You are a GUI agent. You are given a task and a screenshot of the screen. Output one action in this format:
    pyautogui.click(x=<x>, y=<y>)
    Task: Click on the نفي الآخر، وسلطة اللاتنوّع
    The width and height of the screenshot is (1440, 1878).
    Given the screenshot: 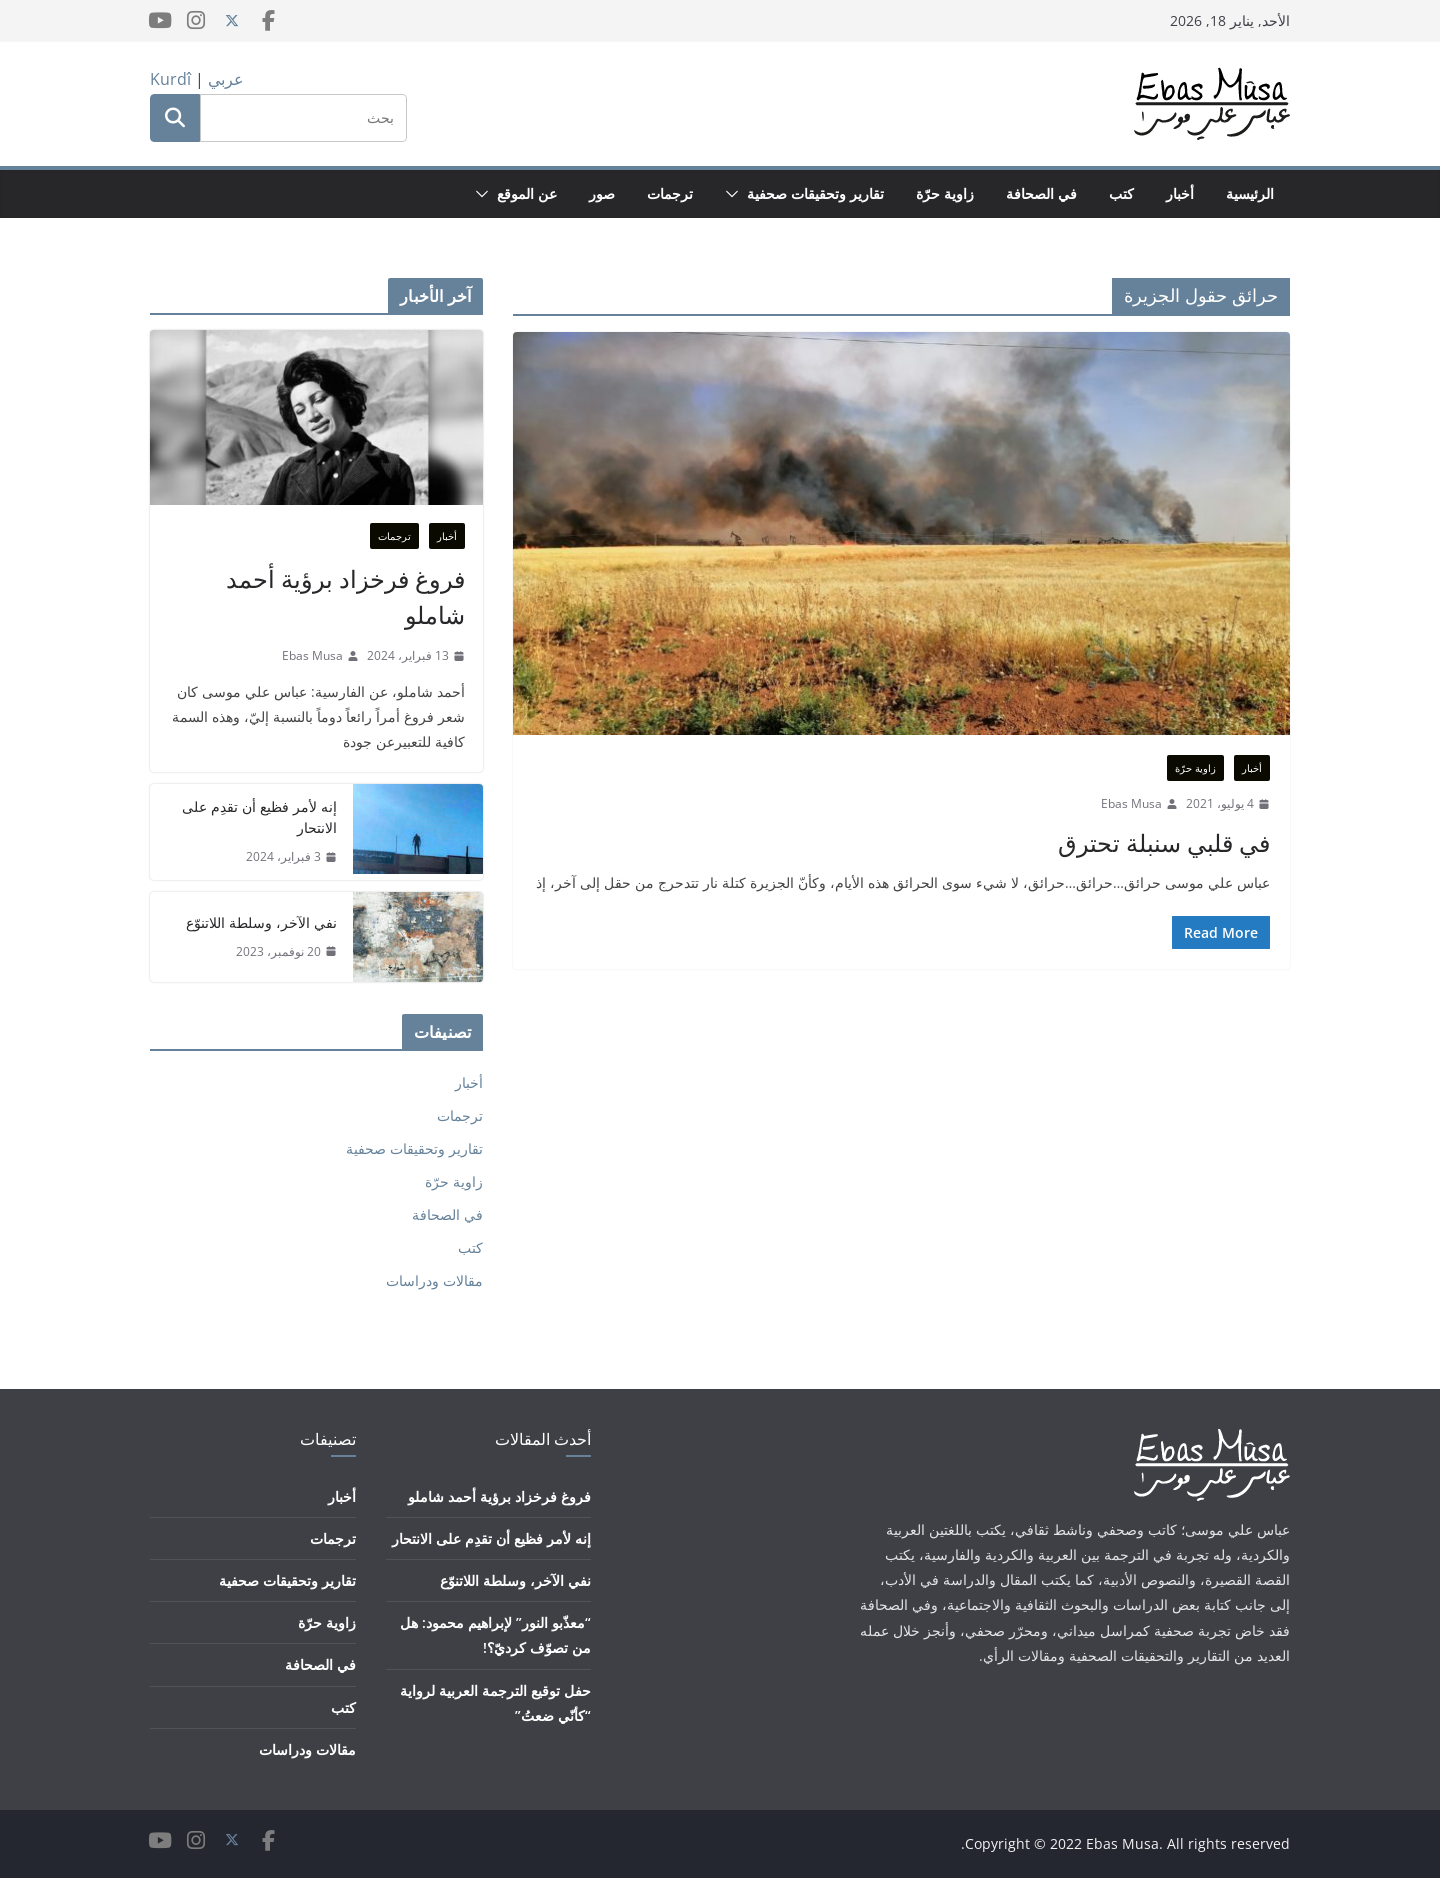 What is the action you would take?
    pyautogui.click(x=261, y=922)
    